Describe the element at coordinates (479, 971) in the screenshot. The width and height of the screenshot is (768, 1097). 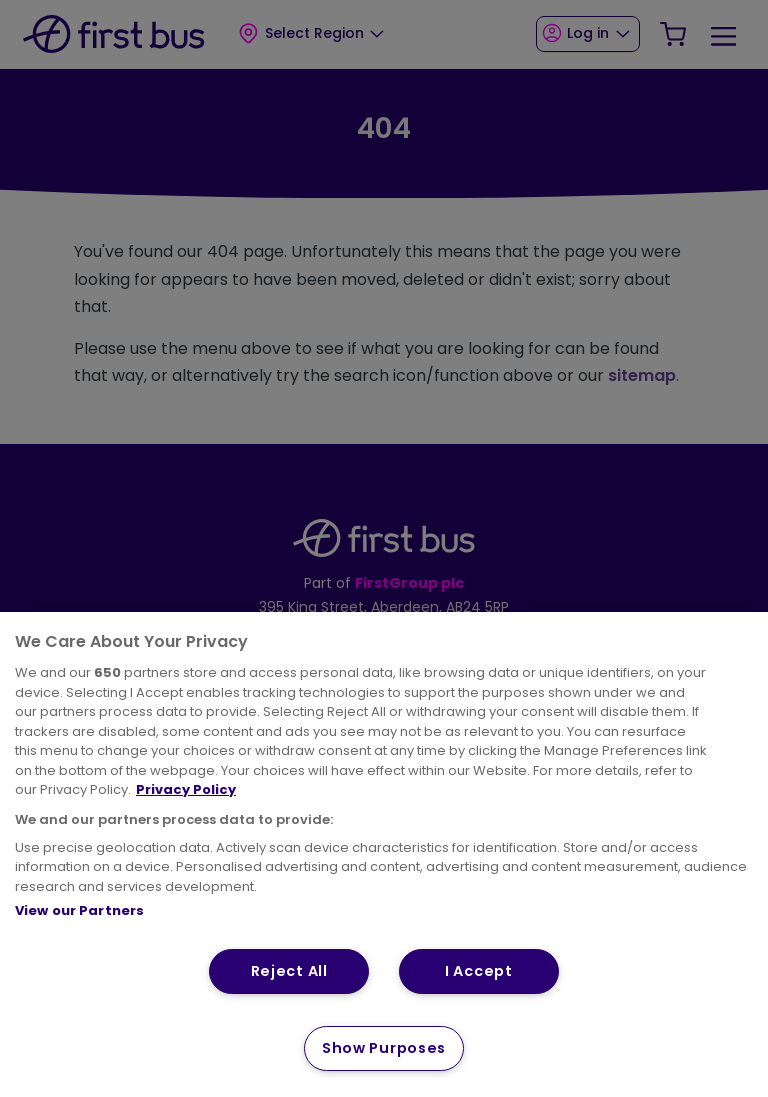
I see `I Accept` at that location.